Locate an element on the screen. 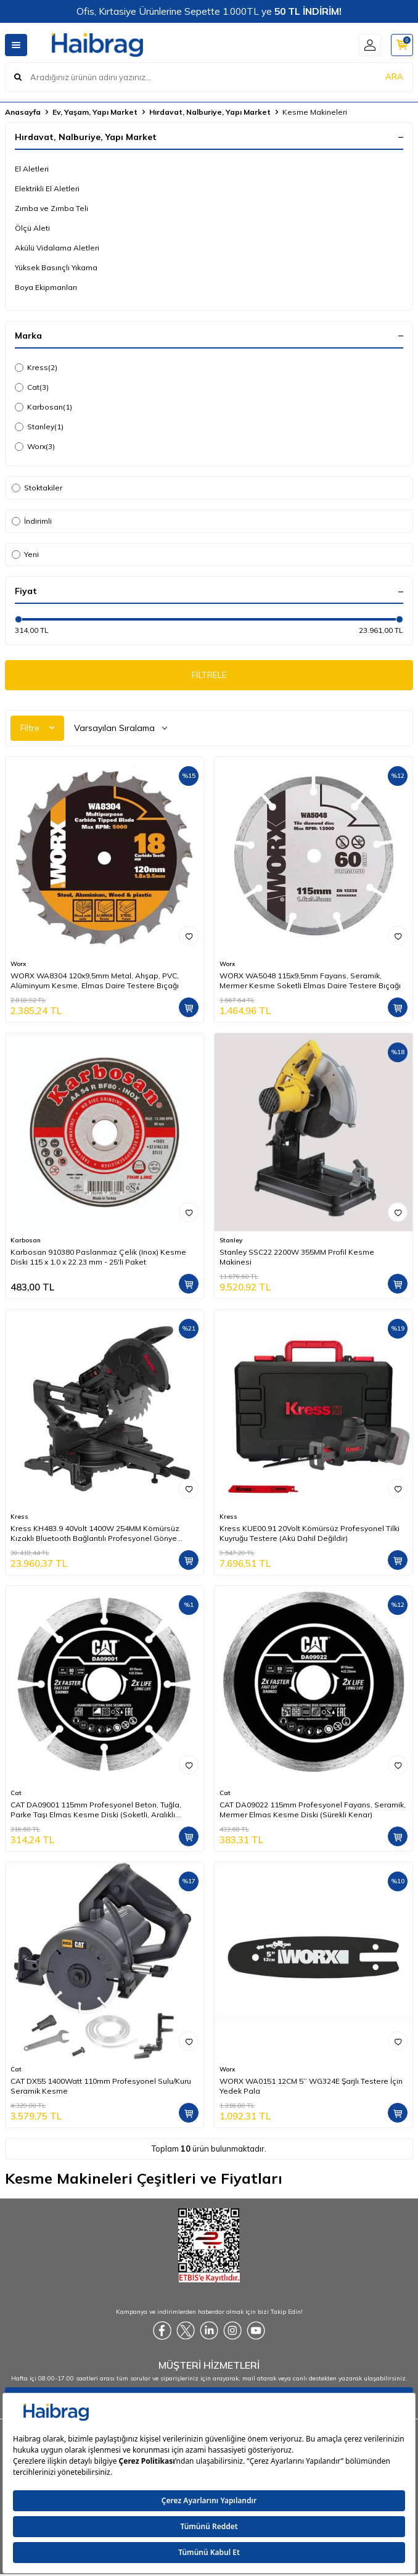 The height and width of the screenshot is (2576, 418). Akülü Vidalama Aletleri is located at coordinates (57, 247).